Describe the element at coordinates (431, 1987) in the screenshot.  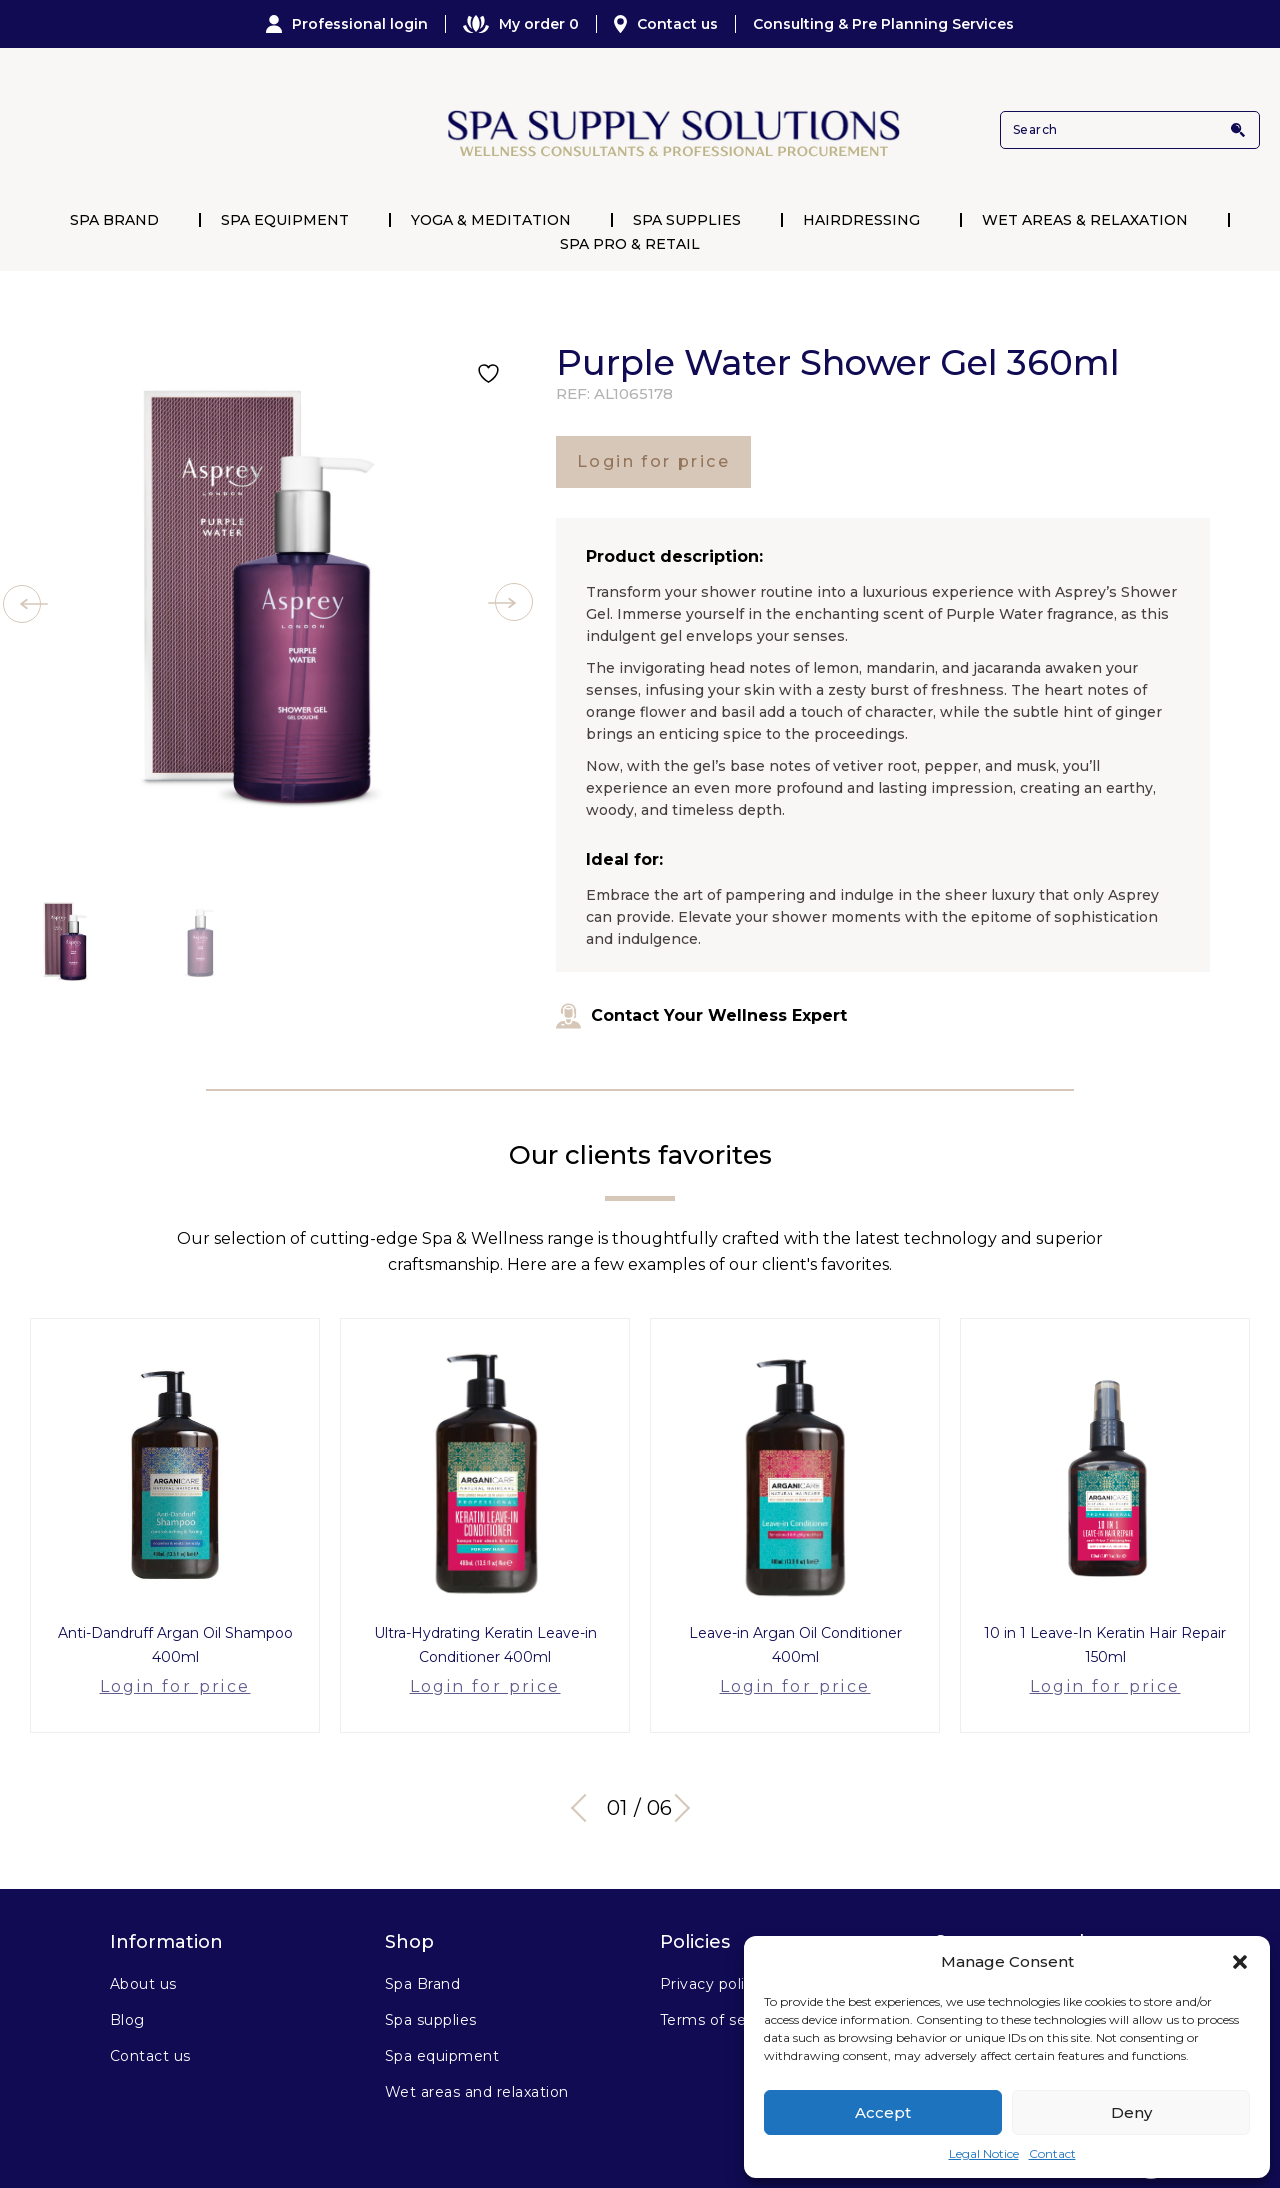
I see `Spa supplies` at that location.